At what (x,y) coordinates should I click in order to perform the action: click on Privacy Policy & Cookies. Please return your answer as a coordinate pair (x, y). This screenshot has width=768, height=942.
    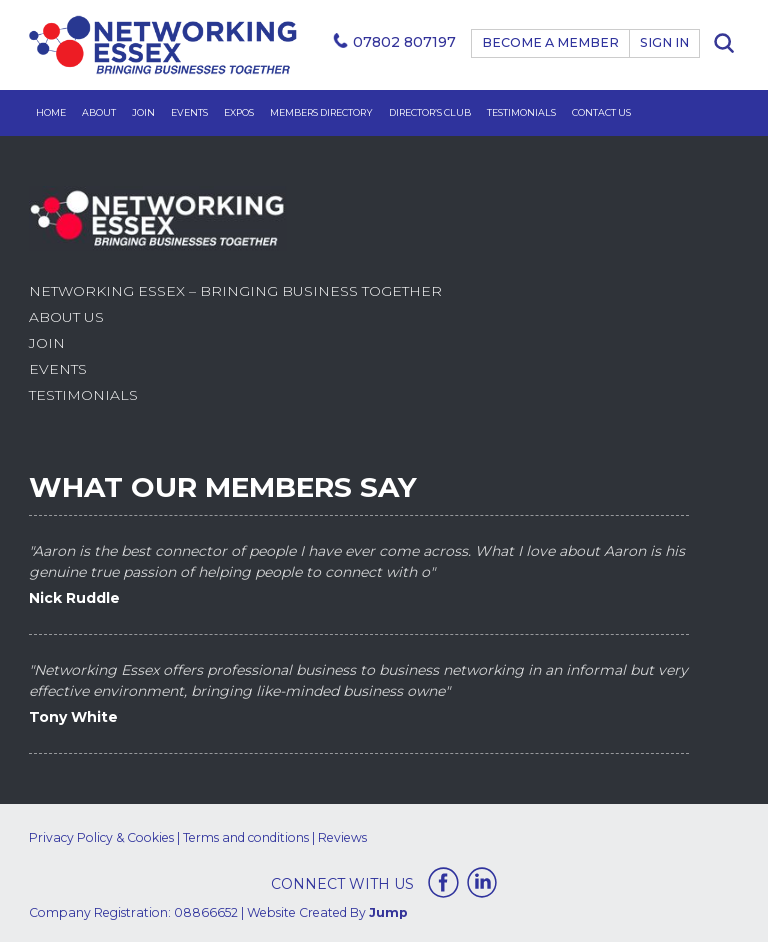
    Looking at the image, I should click on (101, 837).